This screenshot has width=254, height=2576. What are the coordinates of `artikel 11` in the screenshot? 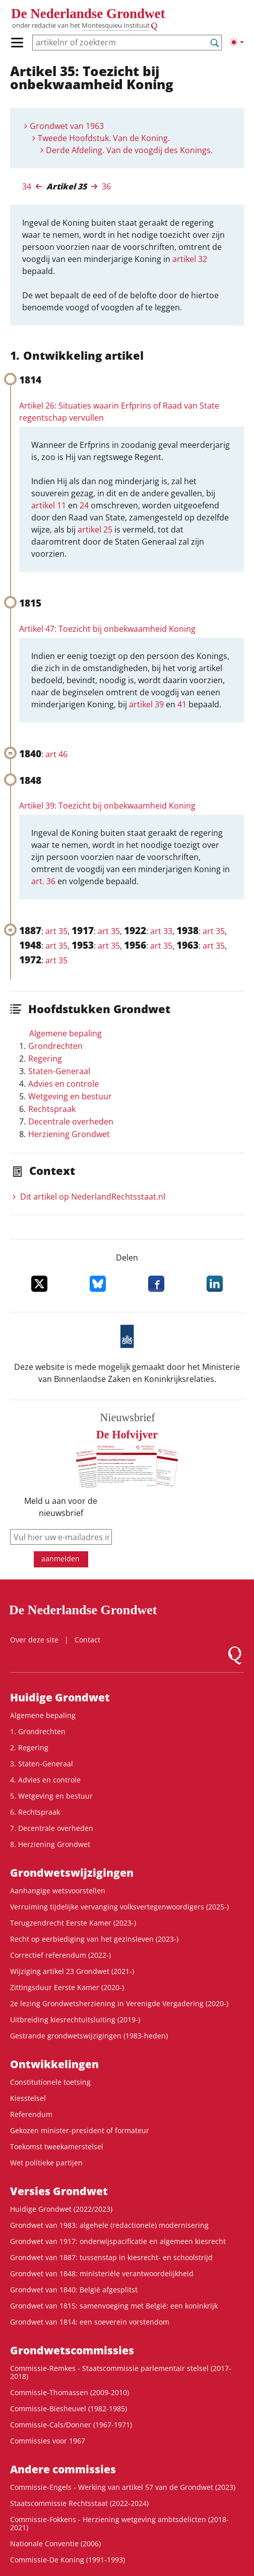 It's located at (48, 505).